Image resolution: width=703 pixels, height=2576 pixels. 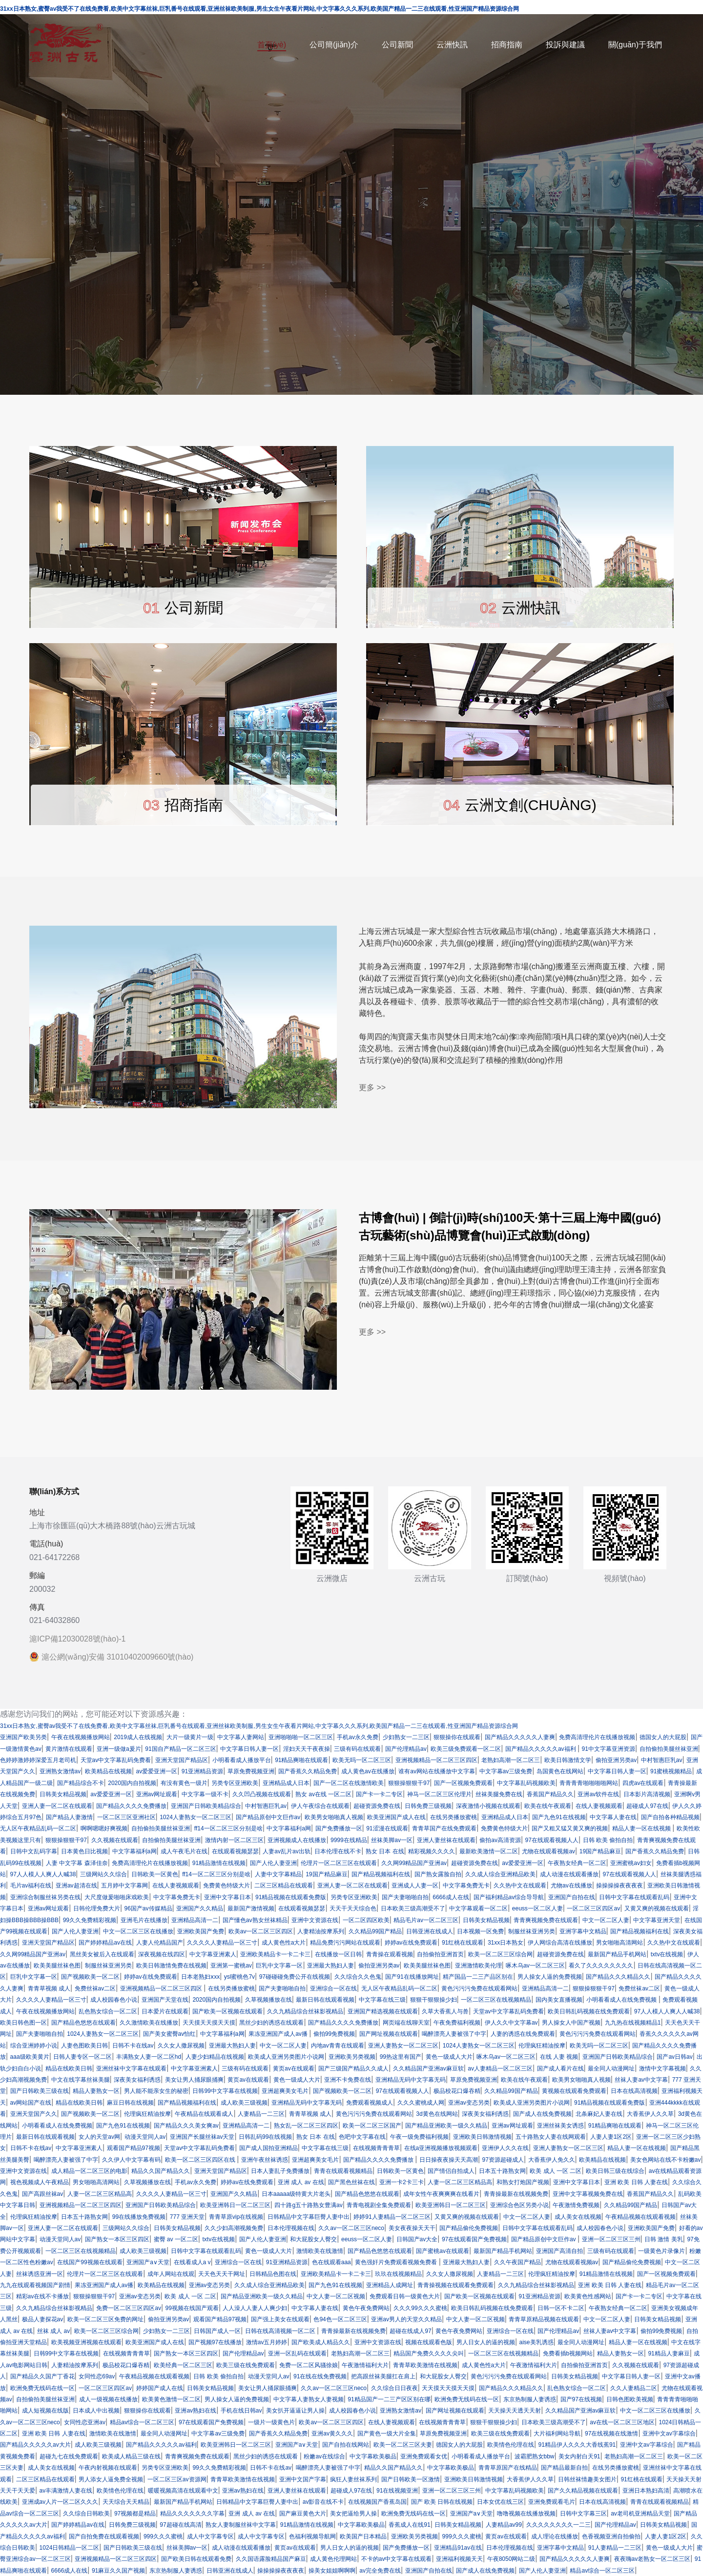 What do you see at coordinates (180, 1748) in the screenshot?
I see `91国自产精品一区二区三区` at bounding box center [180, 1748].